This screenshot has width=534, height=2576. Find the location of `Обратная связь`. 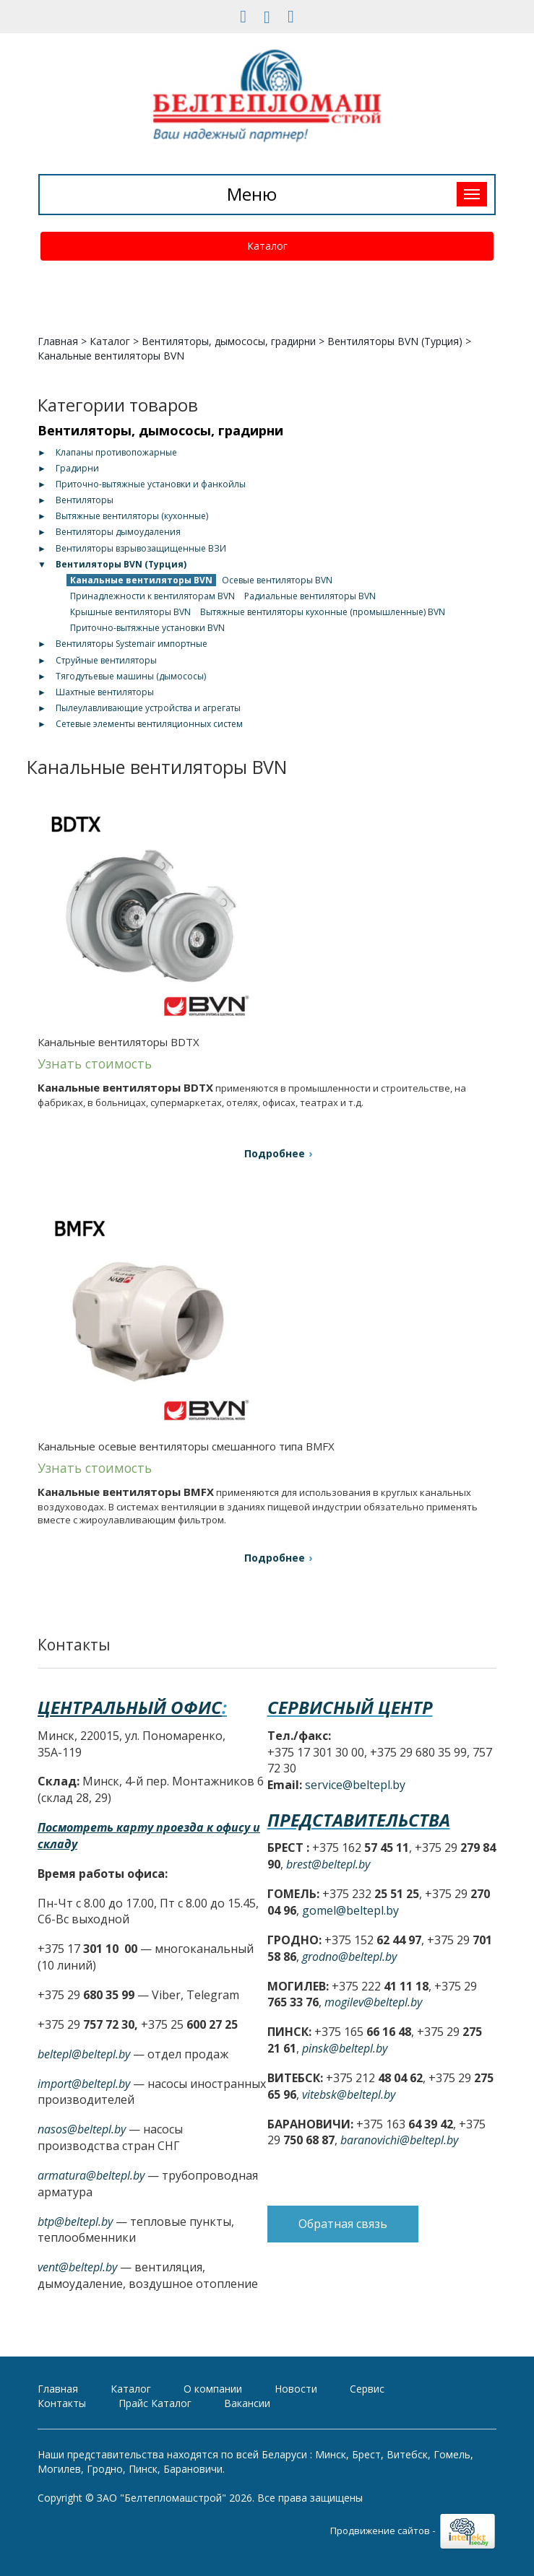

Обратная связь is located at coordinates (342, 2224).